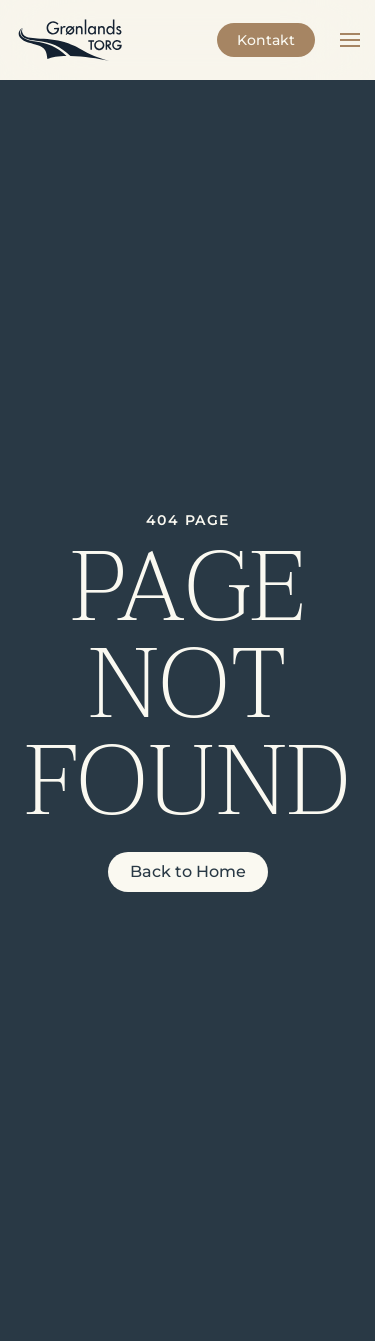 The image size is (375, 1341). What do you see at coordinates (188, 871) in the screenshot?
I see `Back to Home` at bounding box center [188, 871].